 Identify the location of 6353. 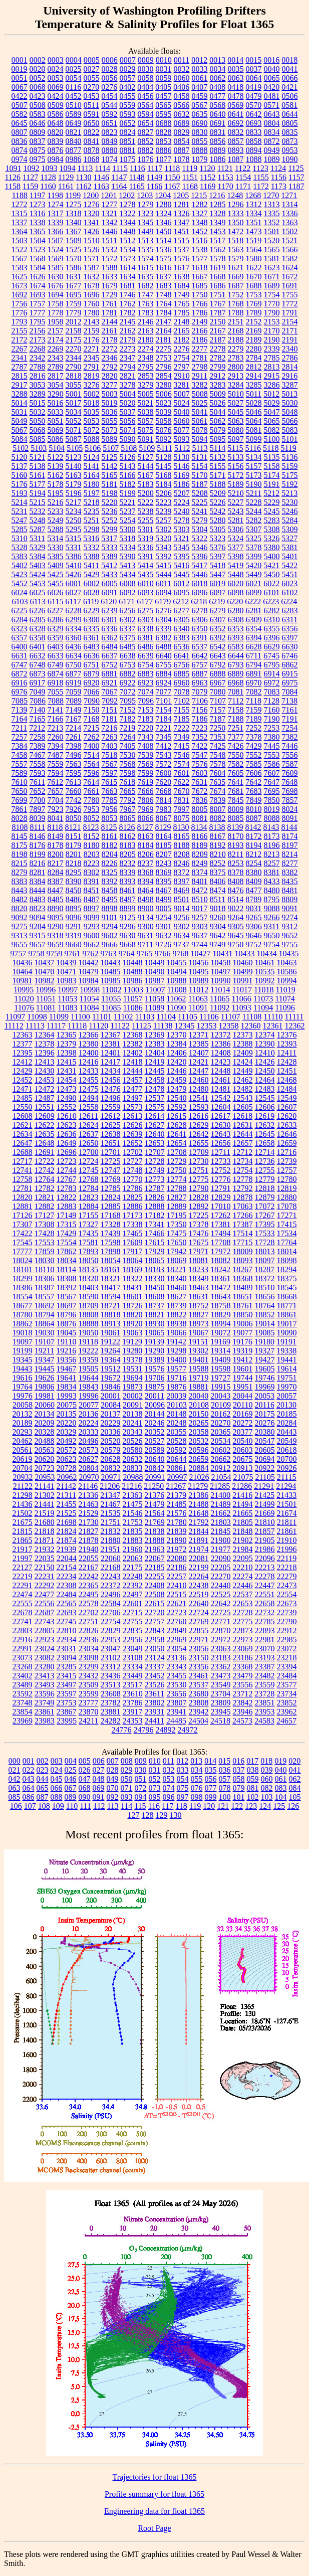
(236, 628).